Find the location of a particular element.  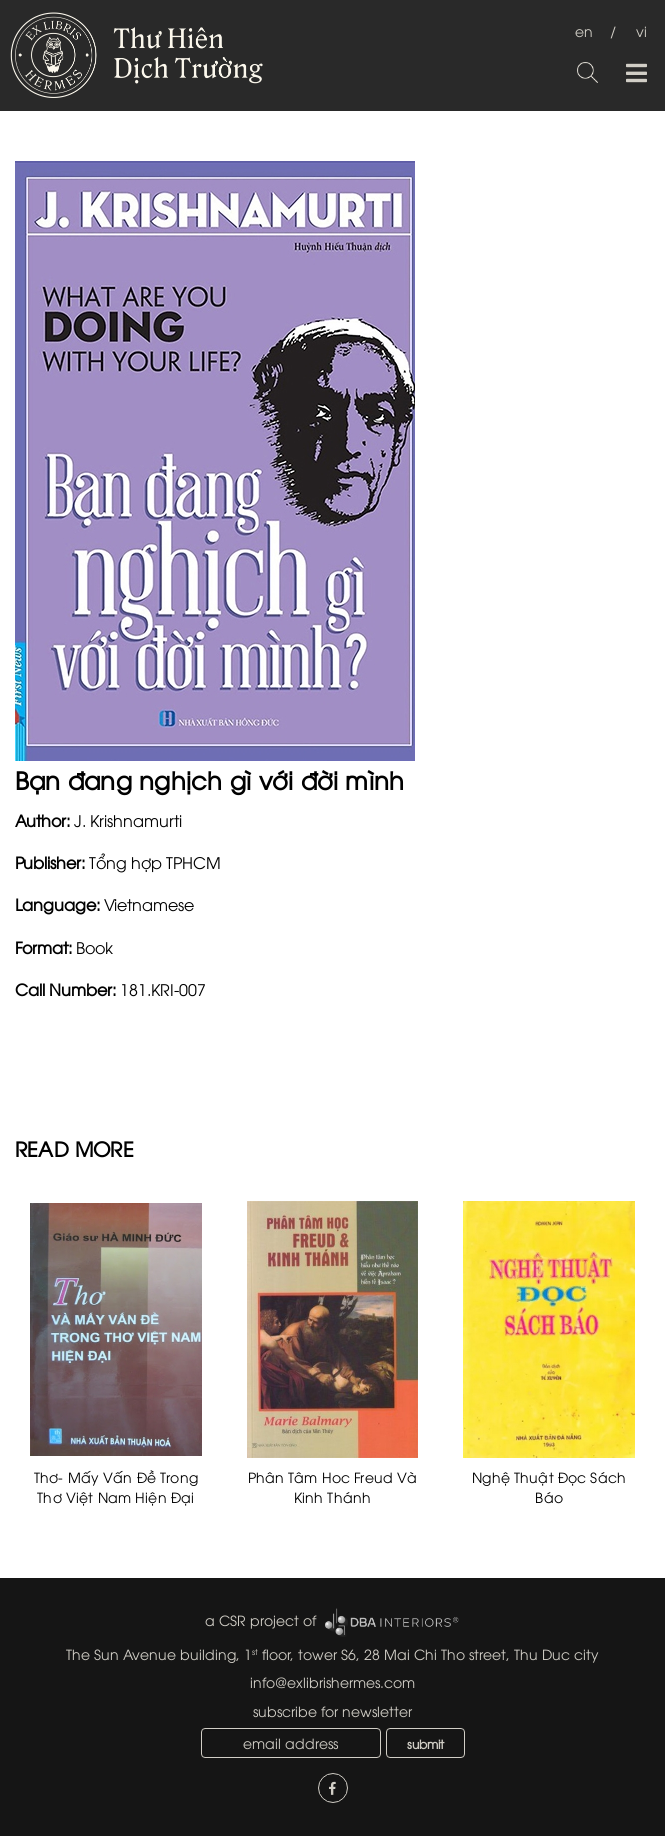

vi is located at coordinates (641, 30).